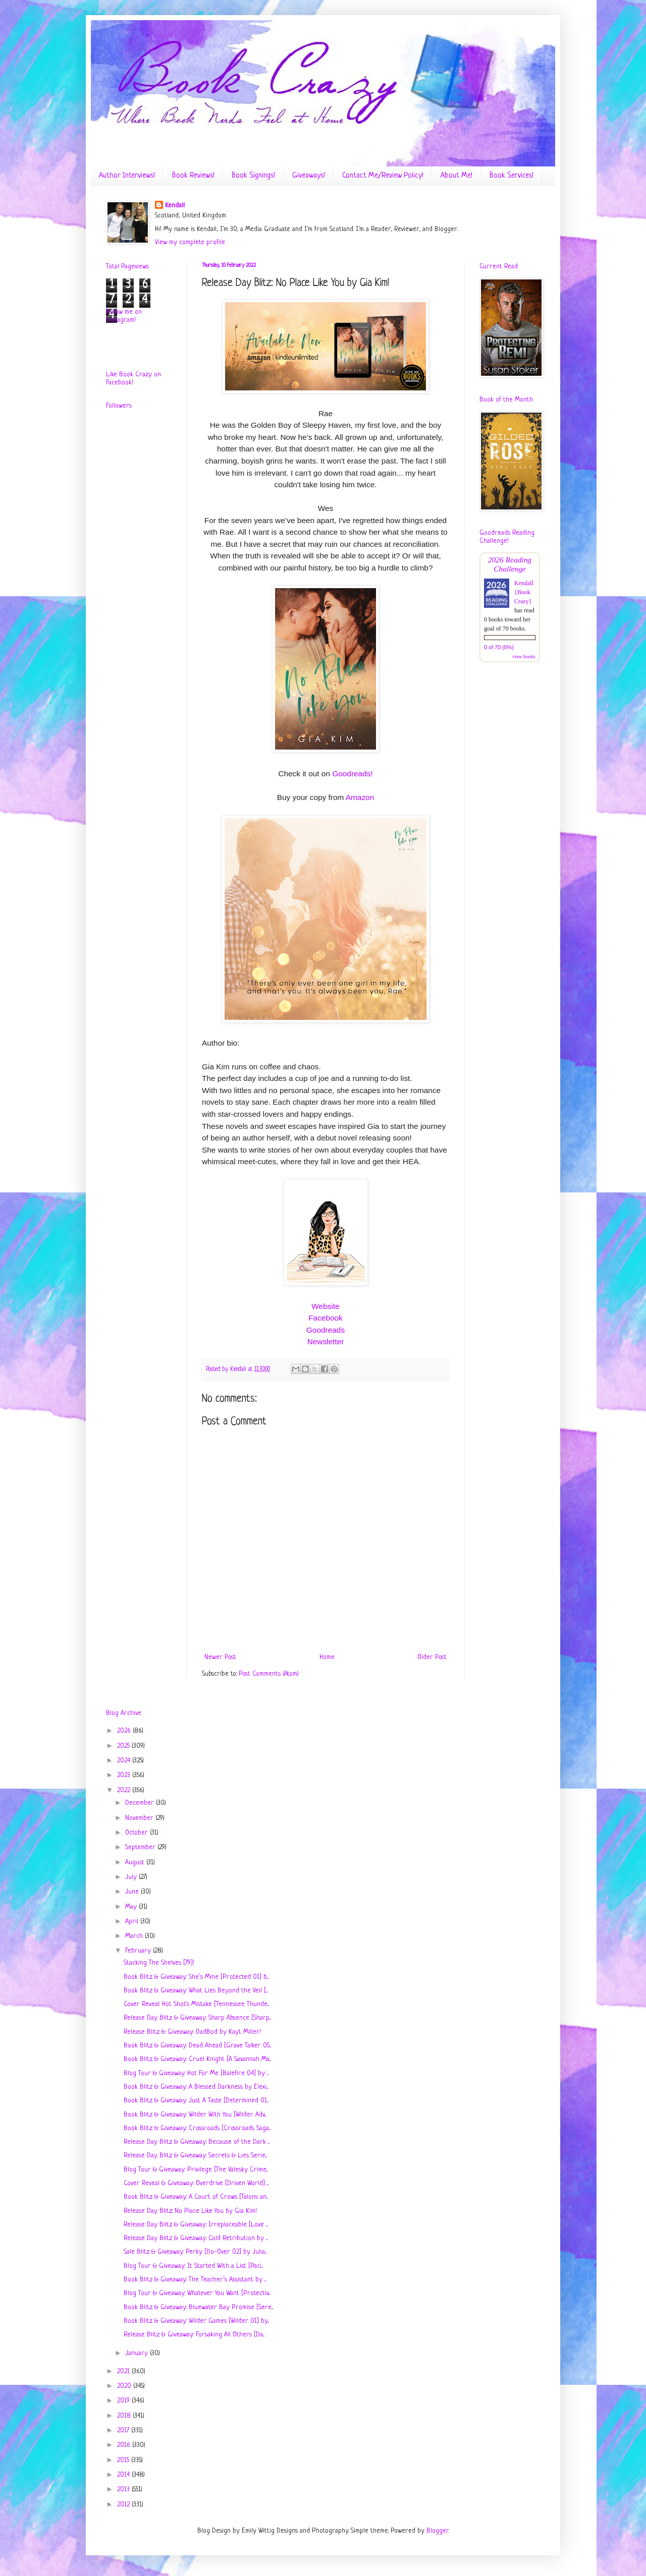 The width and height of the screenshot is (646, 2576). What do you see at coordinates (196, 2100) in the screenshot?
I see `Book Blitz & Giveaway: Just A Taste [Determined 01...` at bounding box center [196, 2100].